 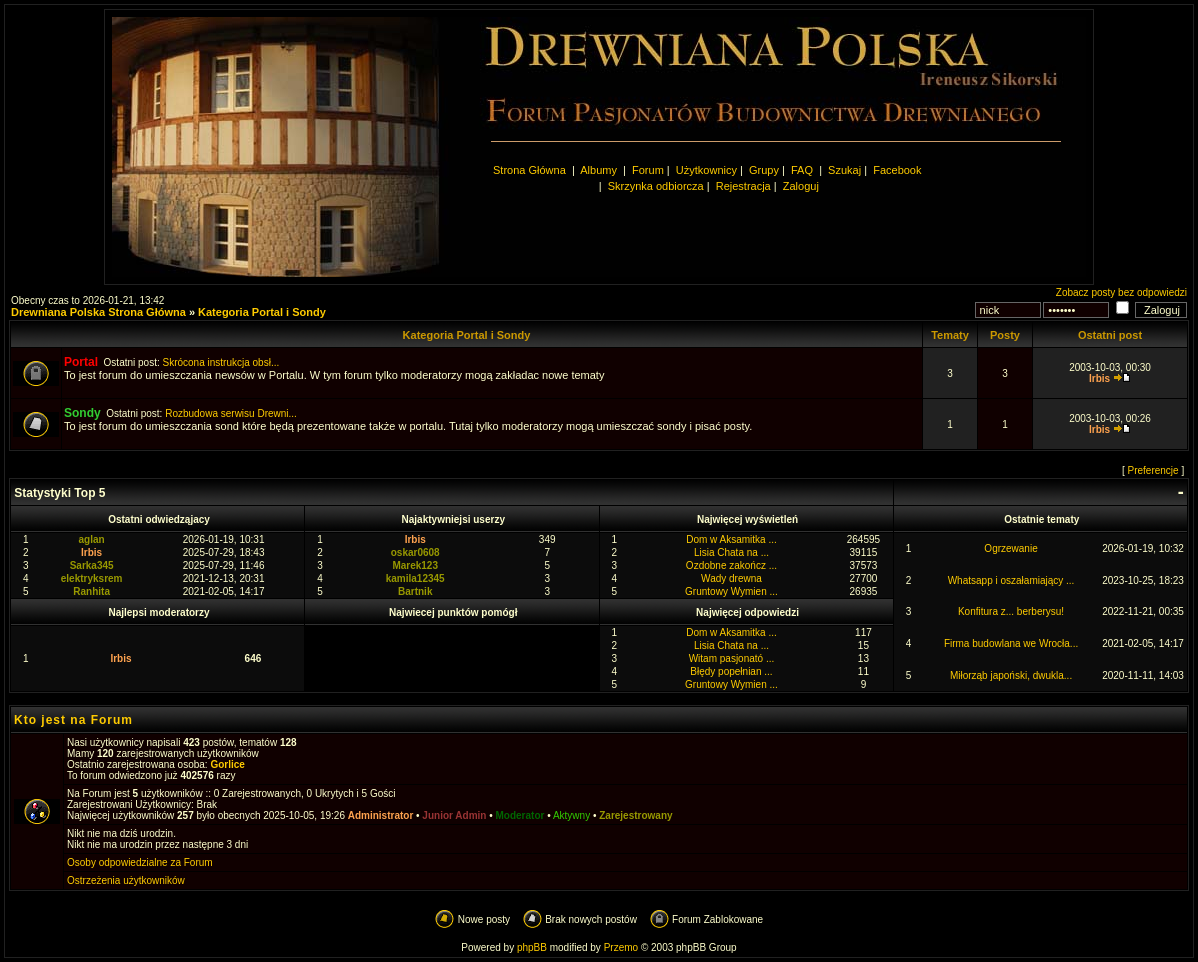 I want to click on Firma budowlana we Wrocła..., so click(x=1011, y=643).